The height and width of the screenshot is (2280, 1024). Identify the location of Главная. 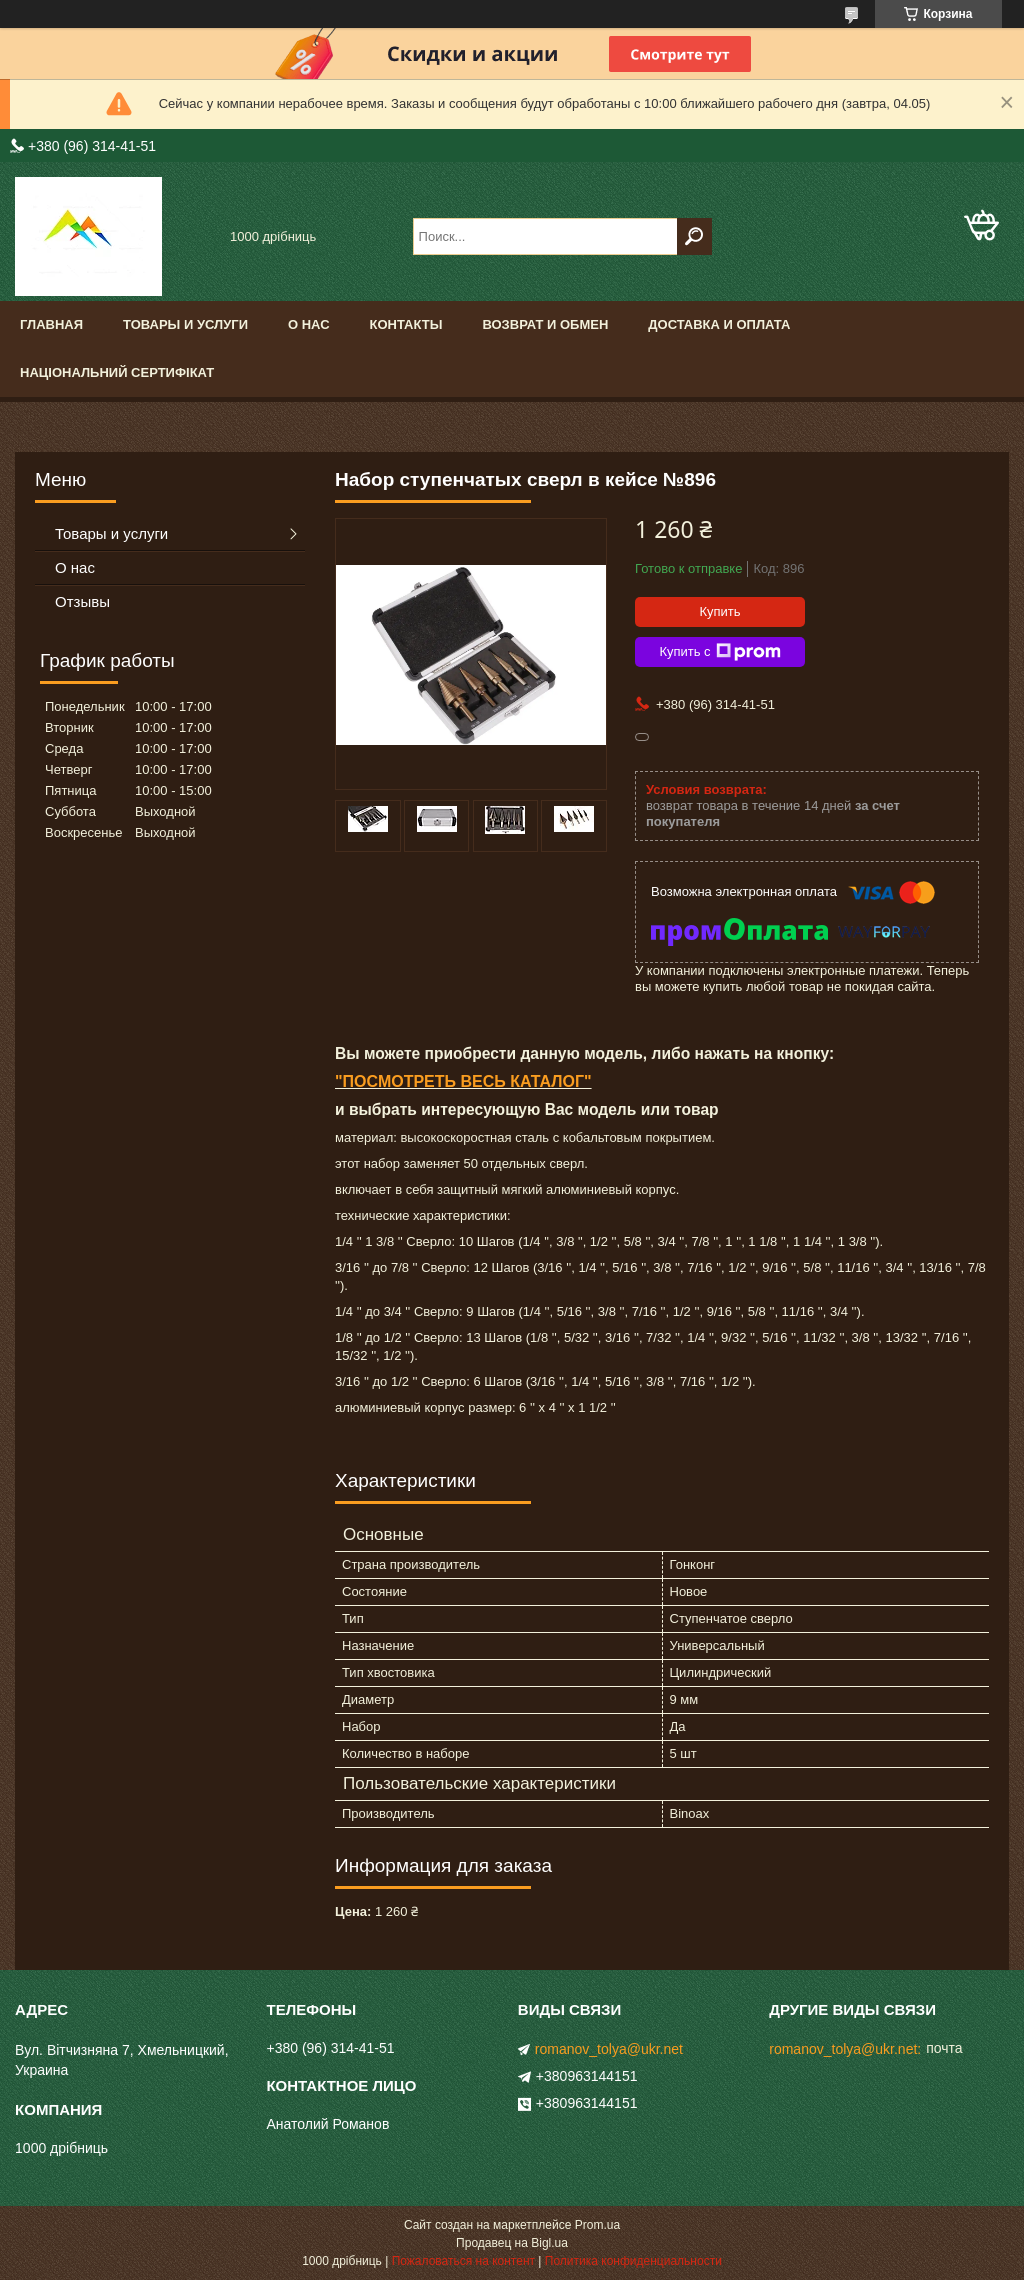
(51, 324).